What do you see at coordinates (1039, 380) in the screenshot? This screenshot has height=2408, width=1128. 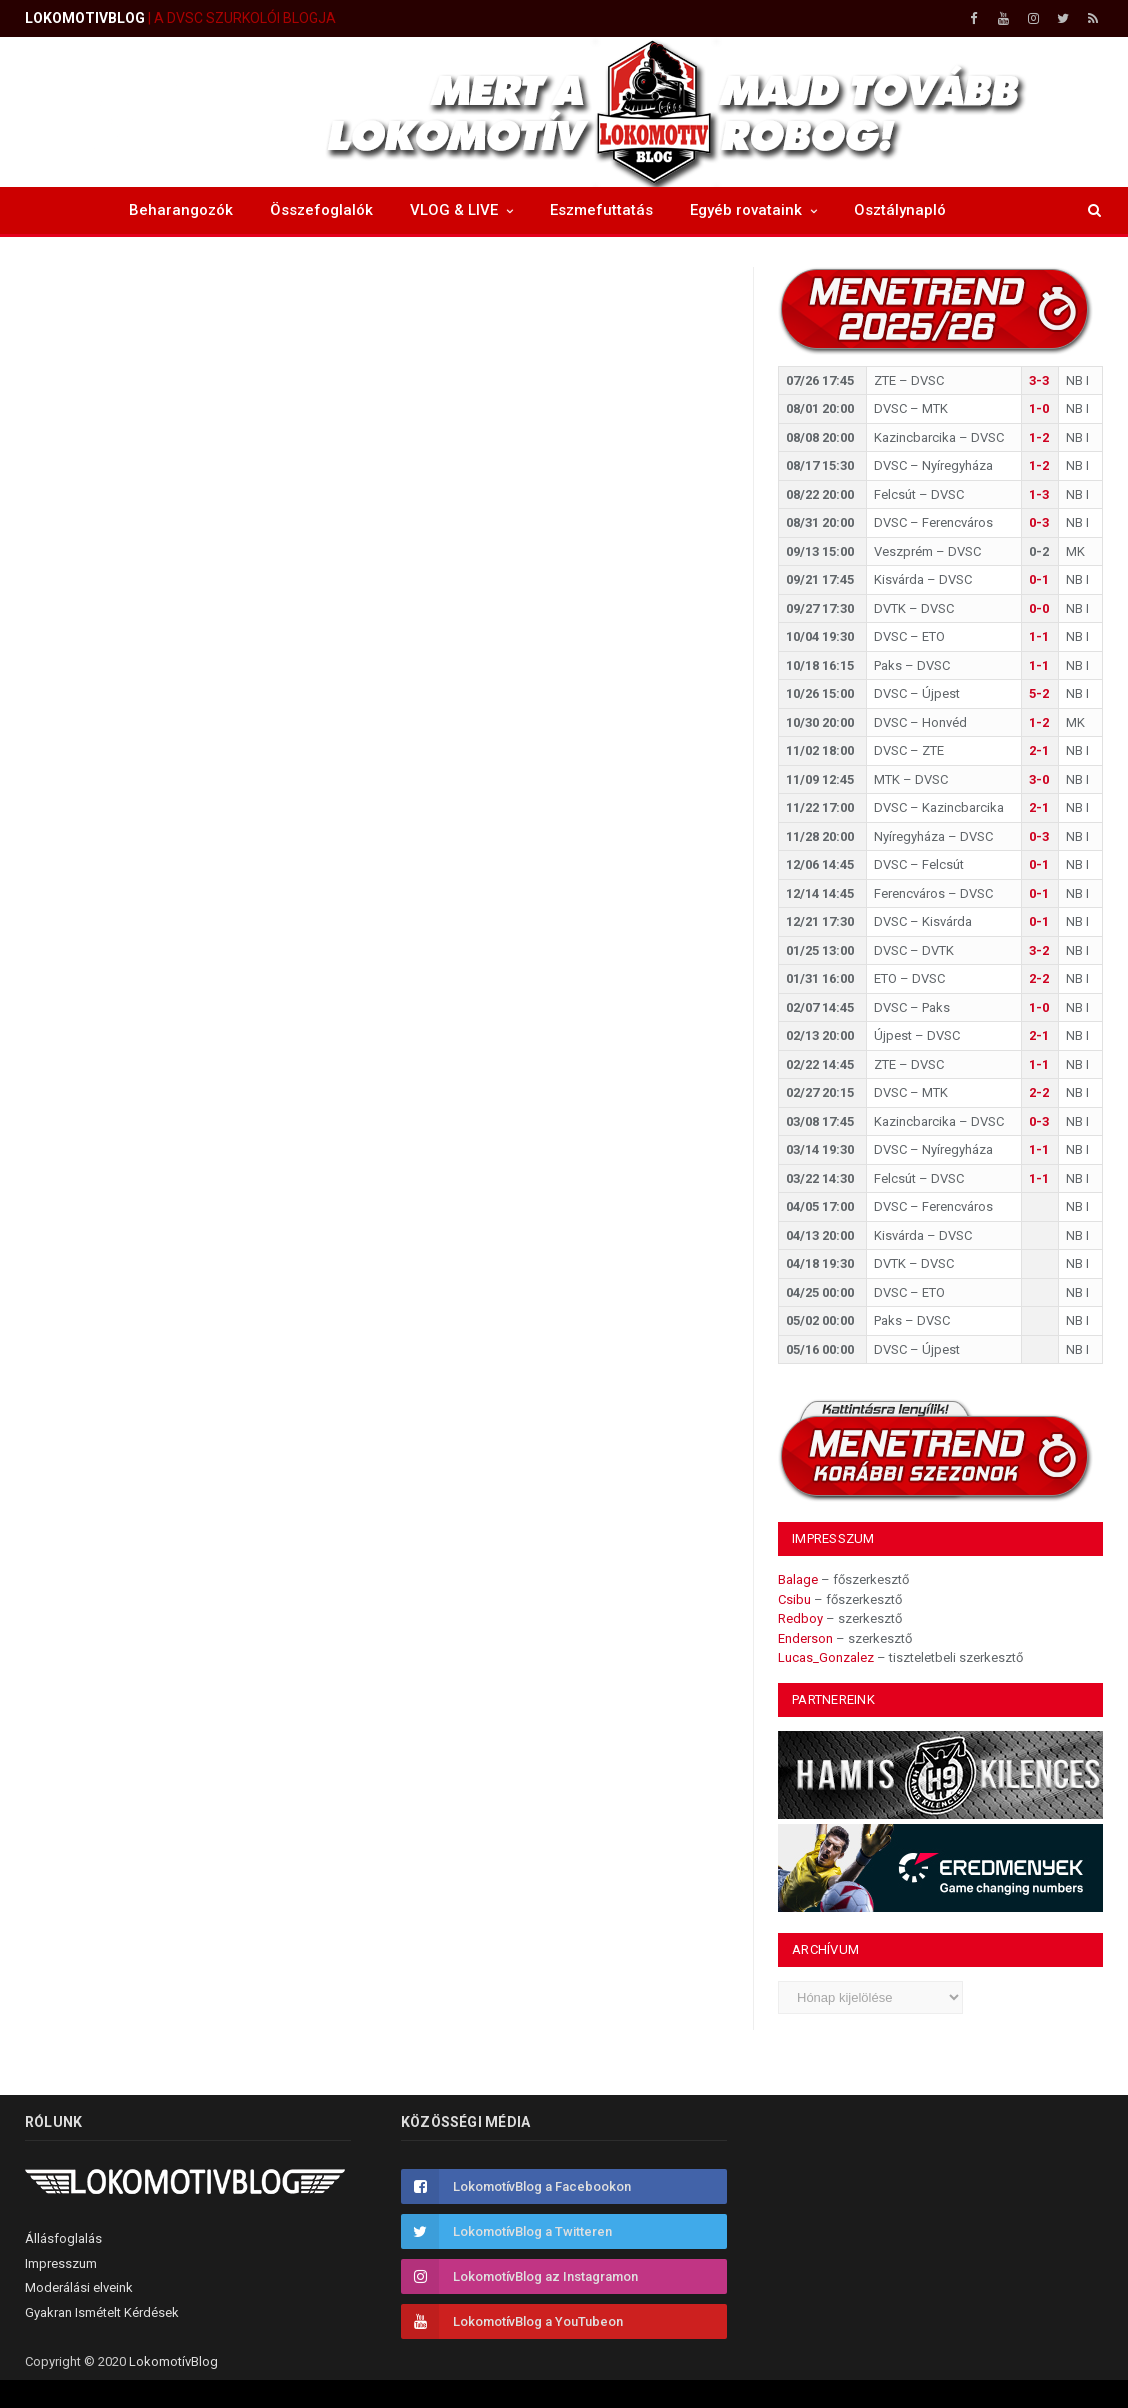 I see `3-3` at bounding box center [1039, 380].